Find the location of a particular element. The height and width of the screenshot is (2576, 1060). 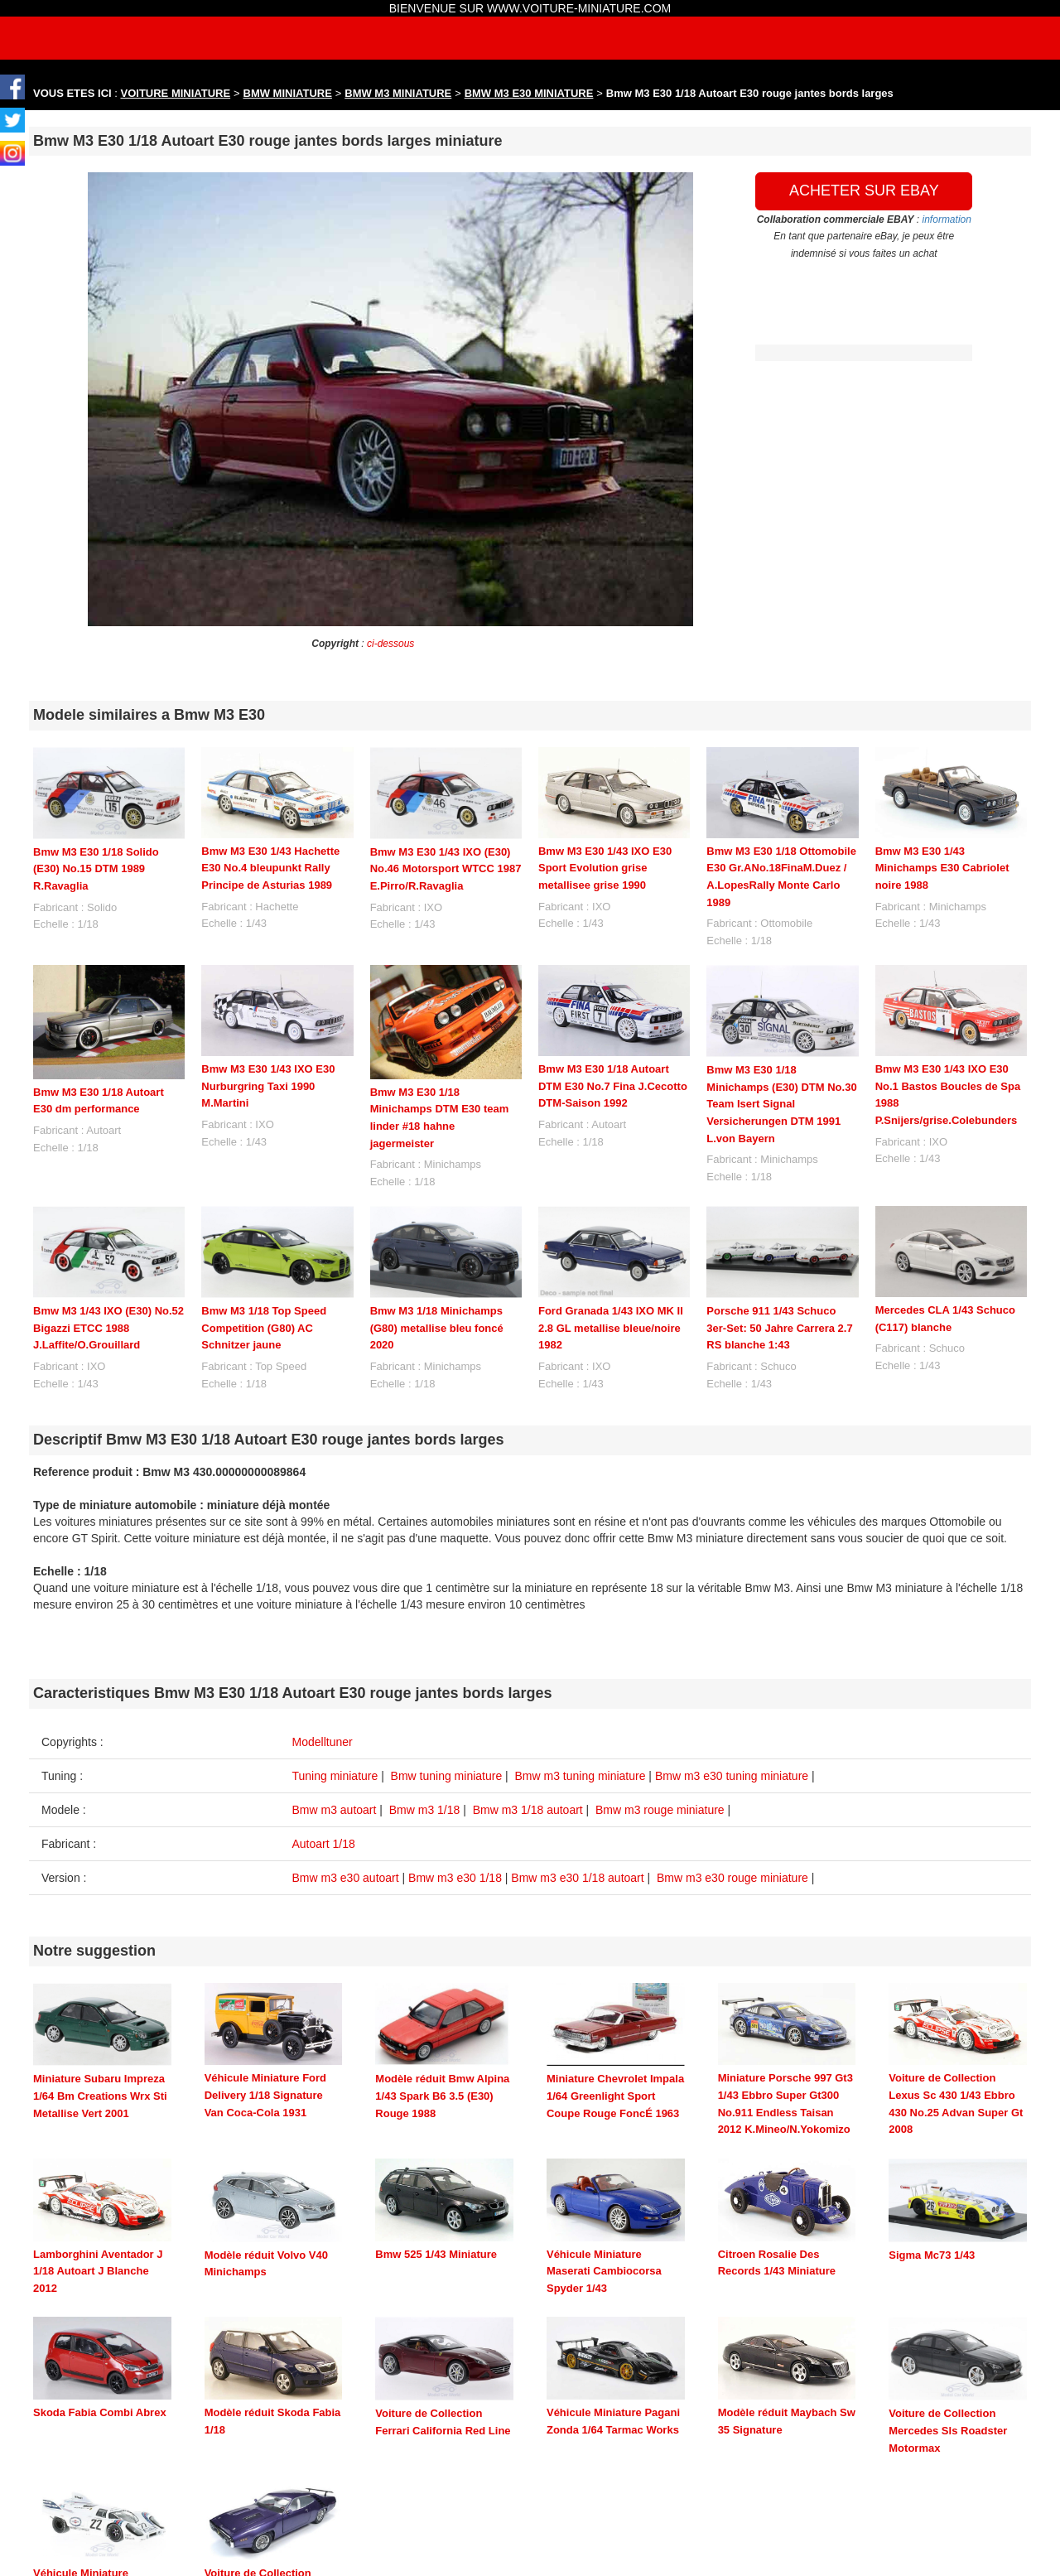

Modelltuner is located at coordinates (322, 1742).